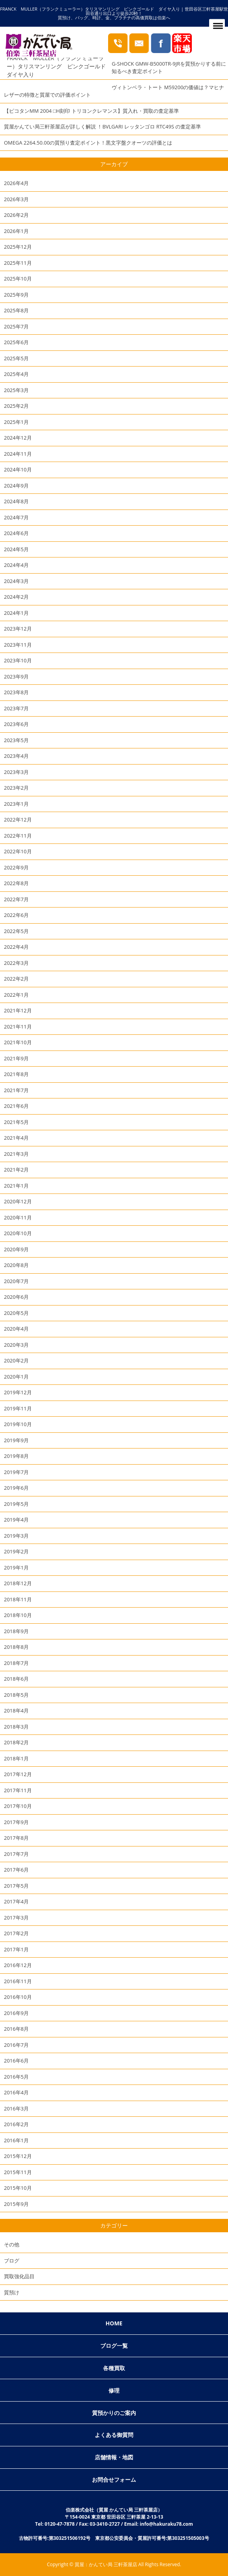 This screenshot has height=2576, width=228. Describe the element at coordinates (16, 1058) in the screenshot. I see `2021年9月` at that location.